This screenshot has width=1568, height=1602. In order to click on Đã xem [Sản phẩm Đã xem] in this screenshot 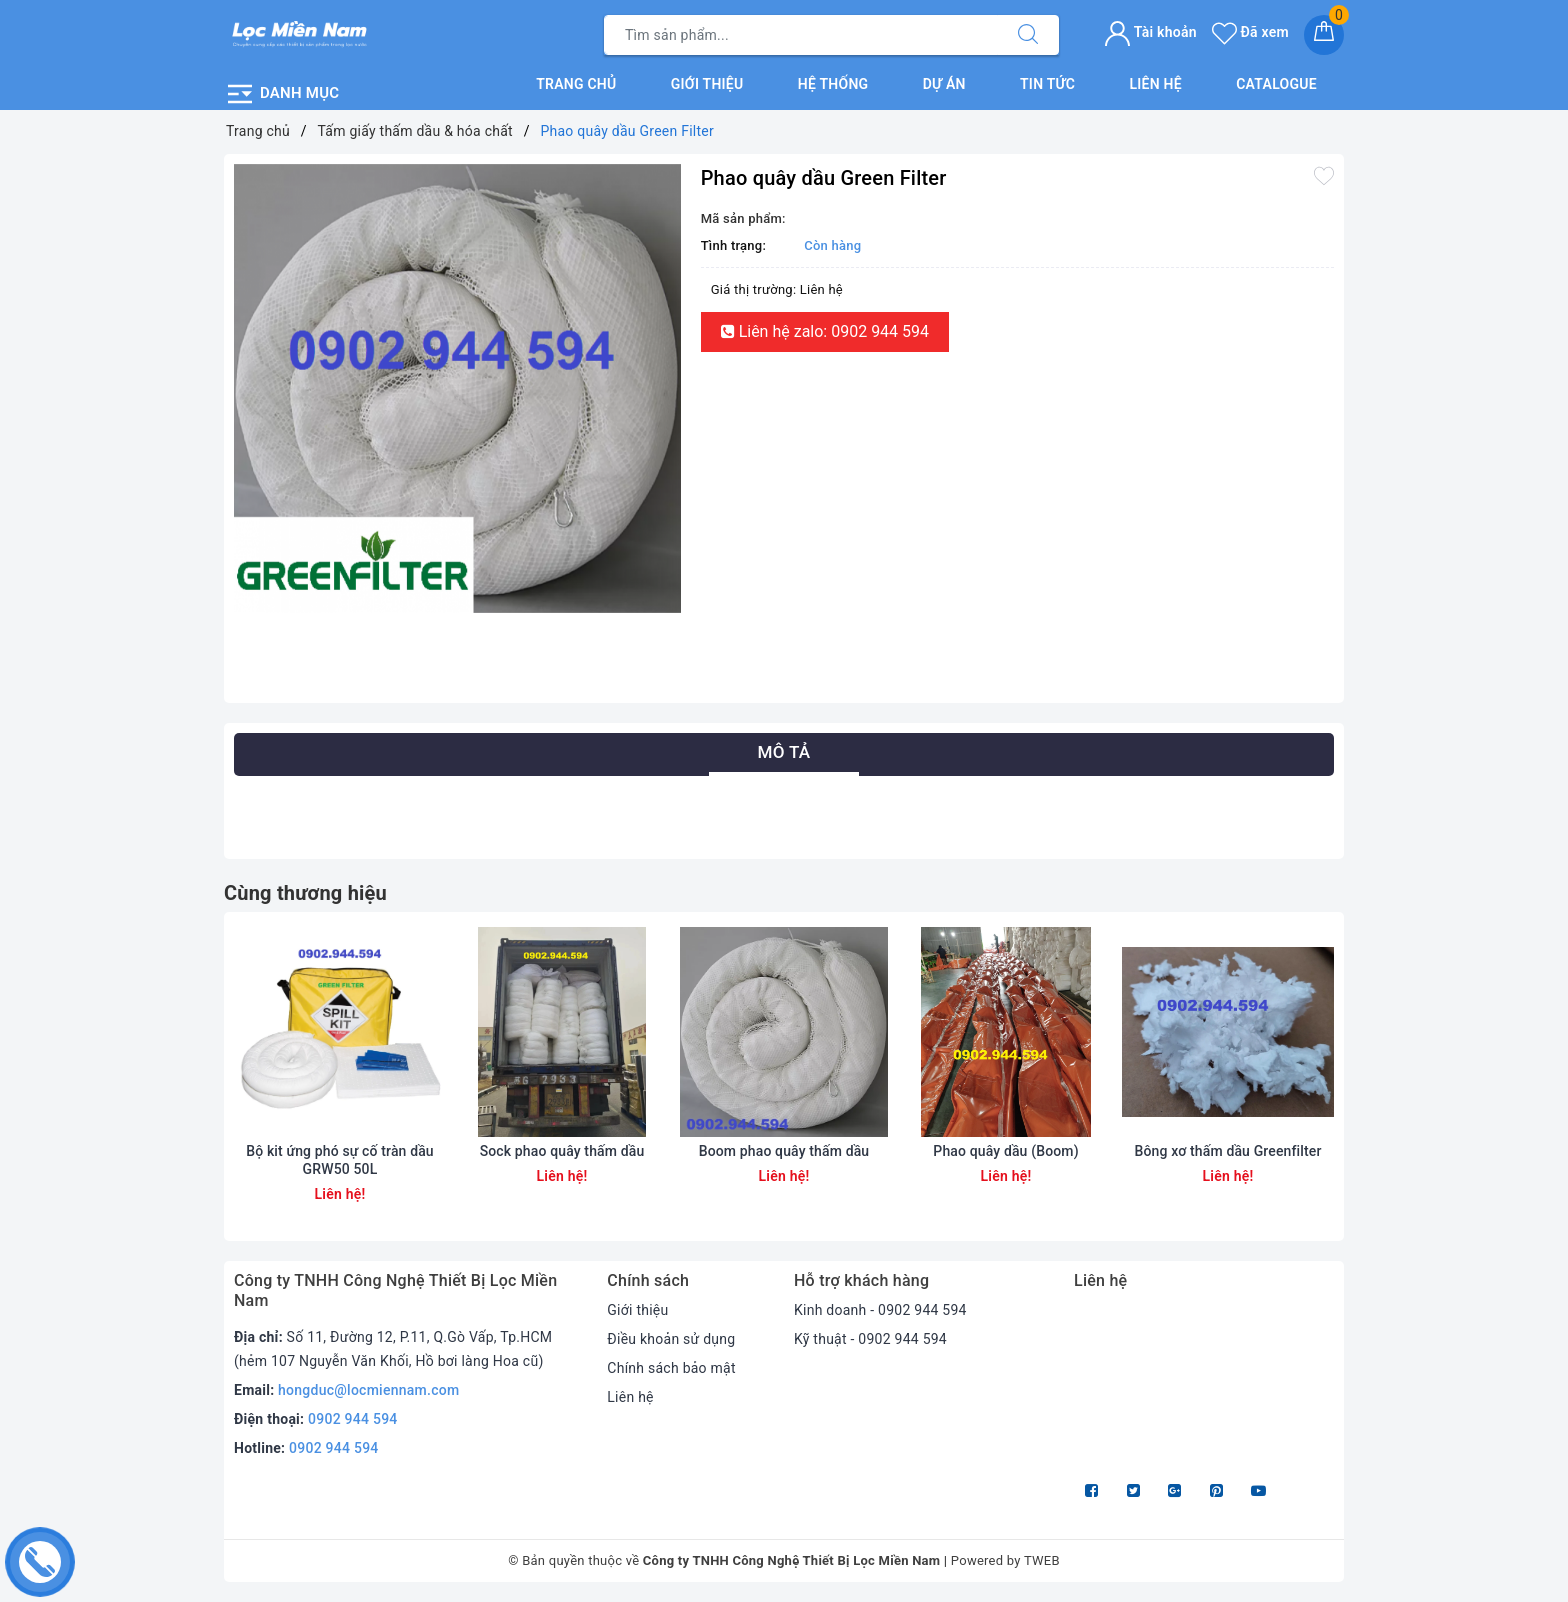, I will do `click(1250, 32)`.